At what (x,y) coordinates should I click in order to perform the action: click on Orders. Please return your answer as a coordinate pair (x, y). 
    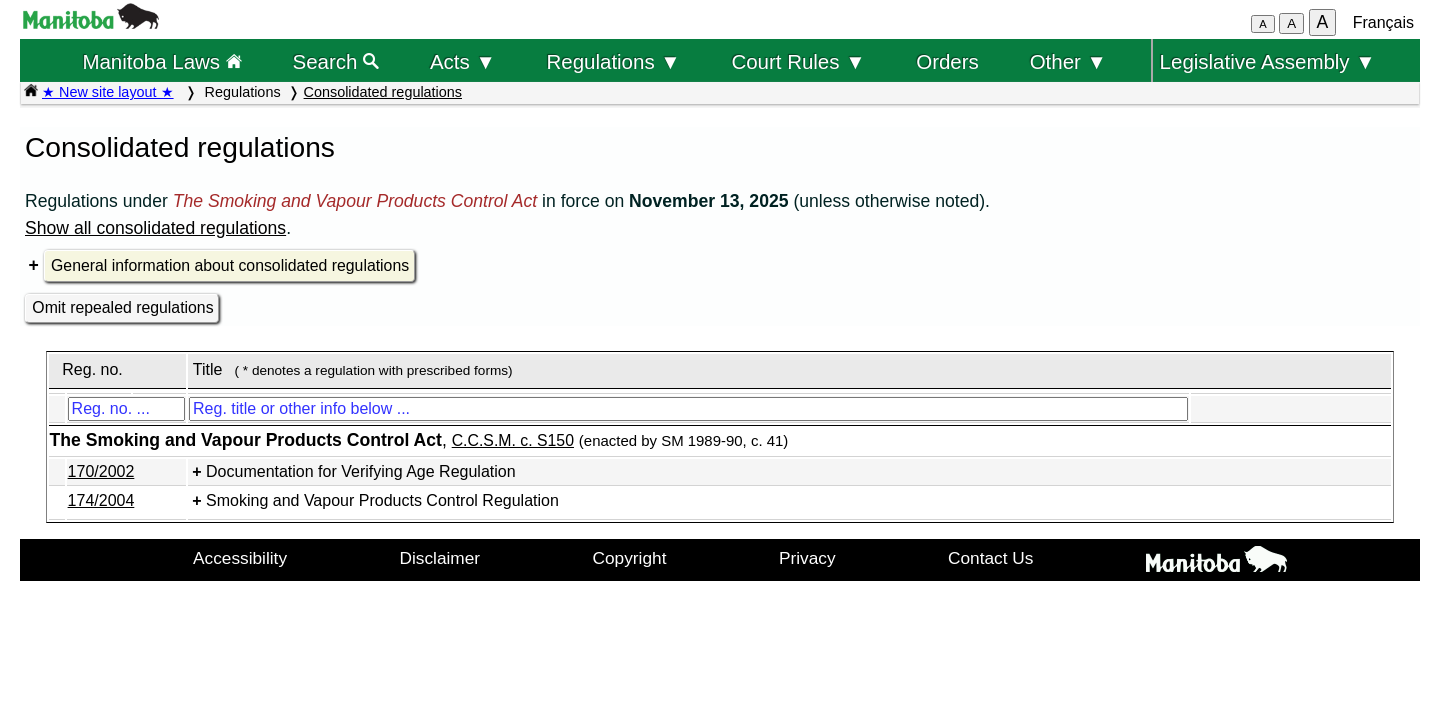
    Looking at the image, I should click on (947, 61).